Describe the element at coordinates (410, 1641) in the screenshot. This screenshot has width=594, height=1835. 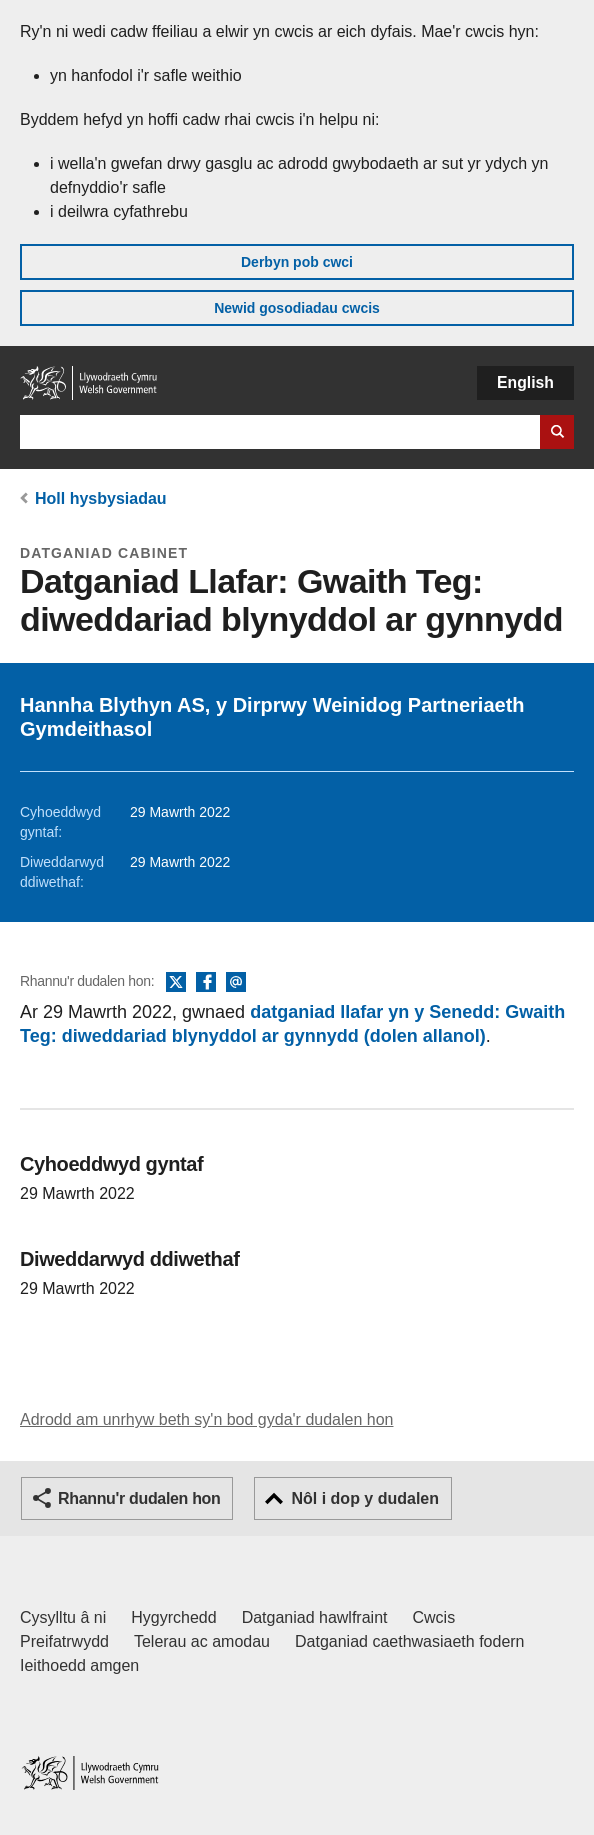
I see `Datganiad caethwasiaeth fodern [Datganiad Caethwasiaeth Fodern Llywodraeth Cymru]` at that location.